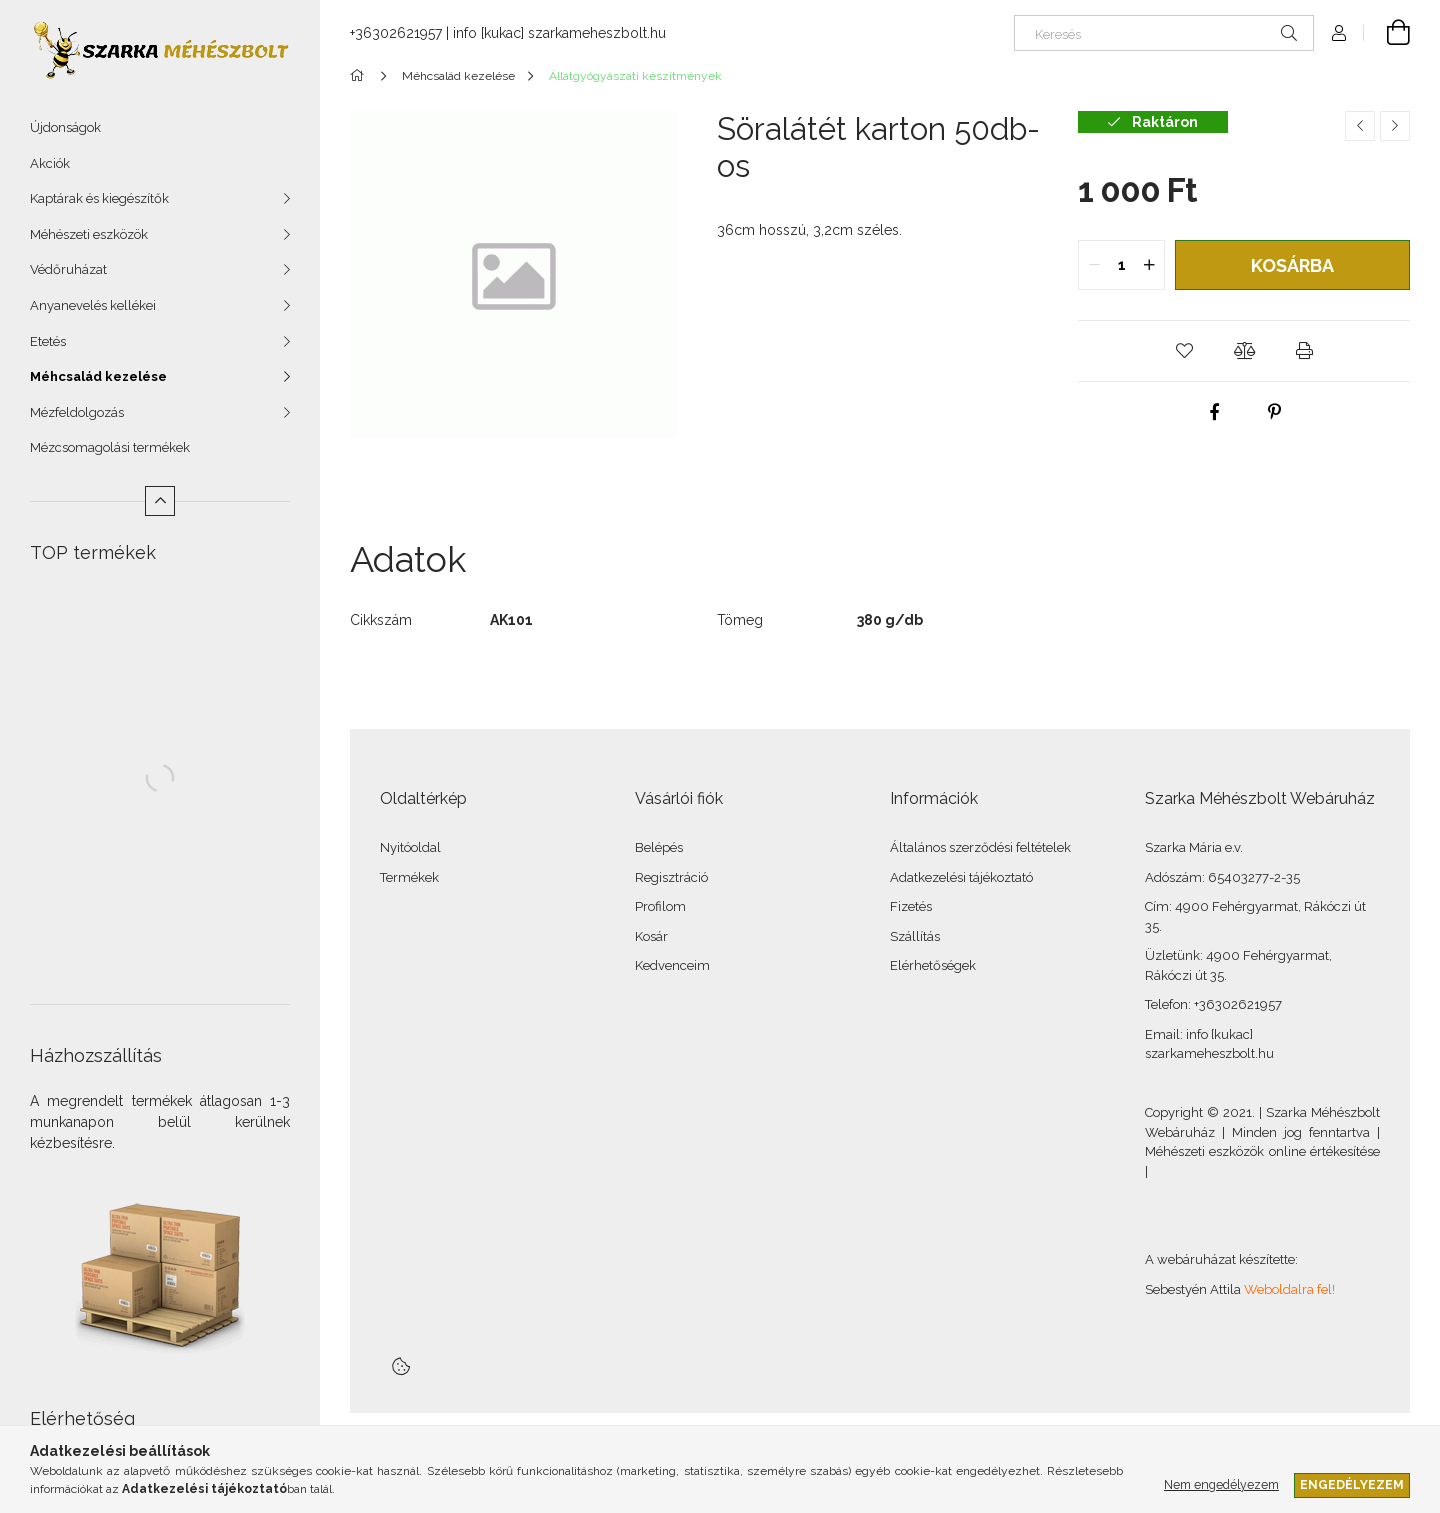  What do you see at coordinates (1149, 265) in the screenshot?
I see `[quantity plus]` at bounding box center [1149, 265].